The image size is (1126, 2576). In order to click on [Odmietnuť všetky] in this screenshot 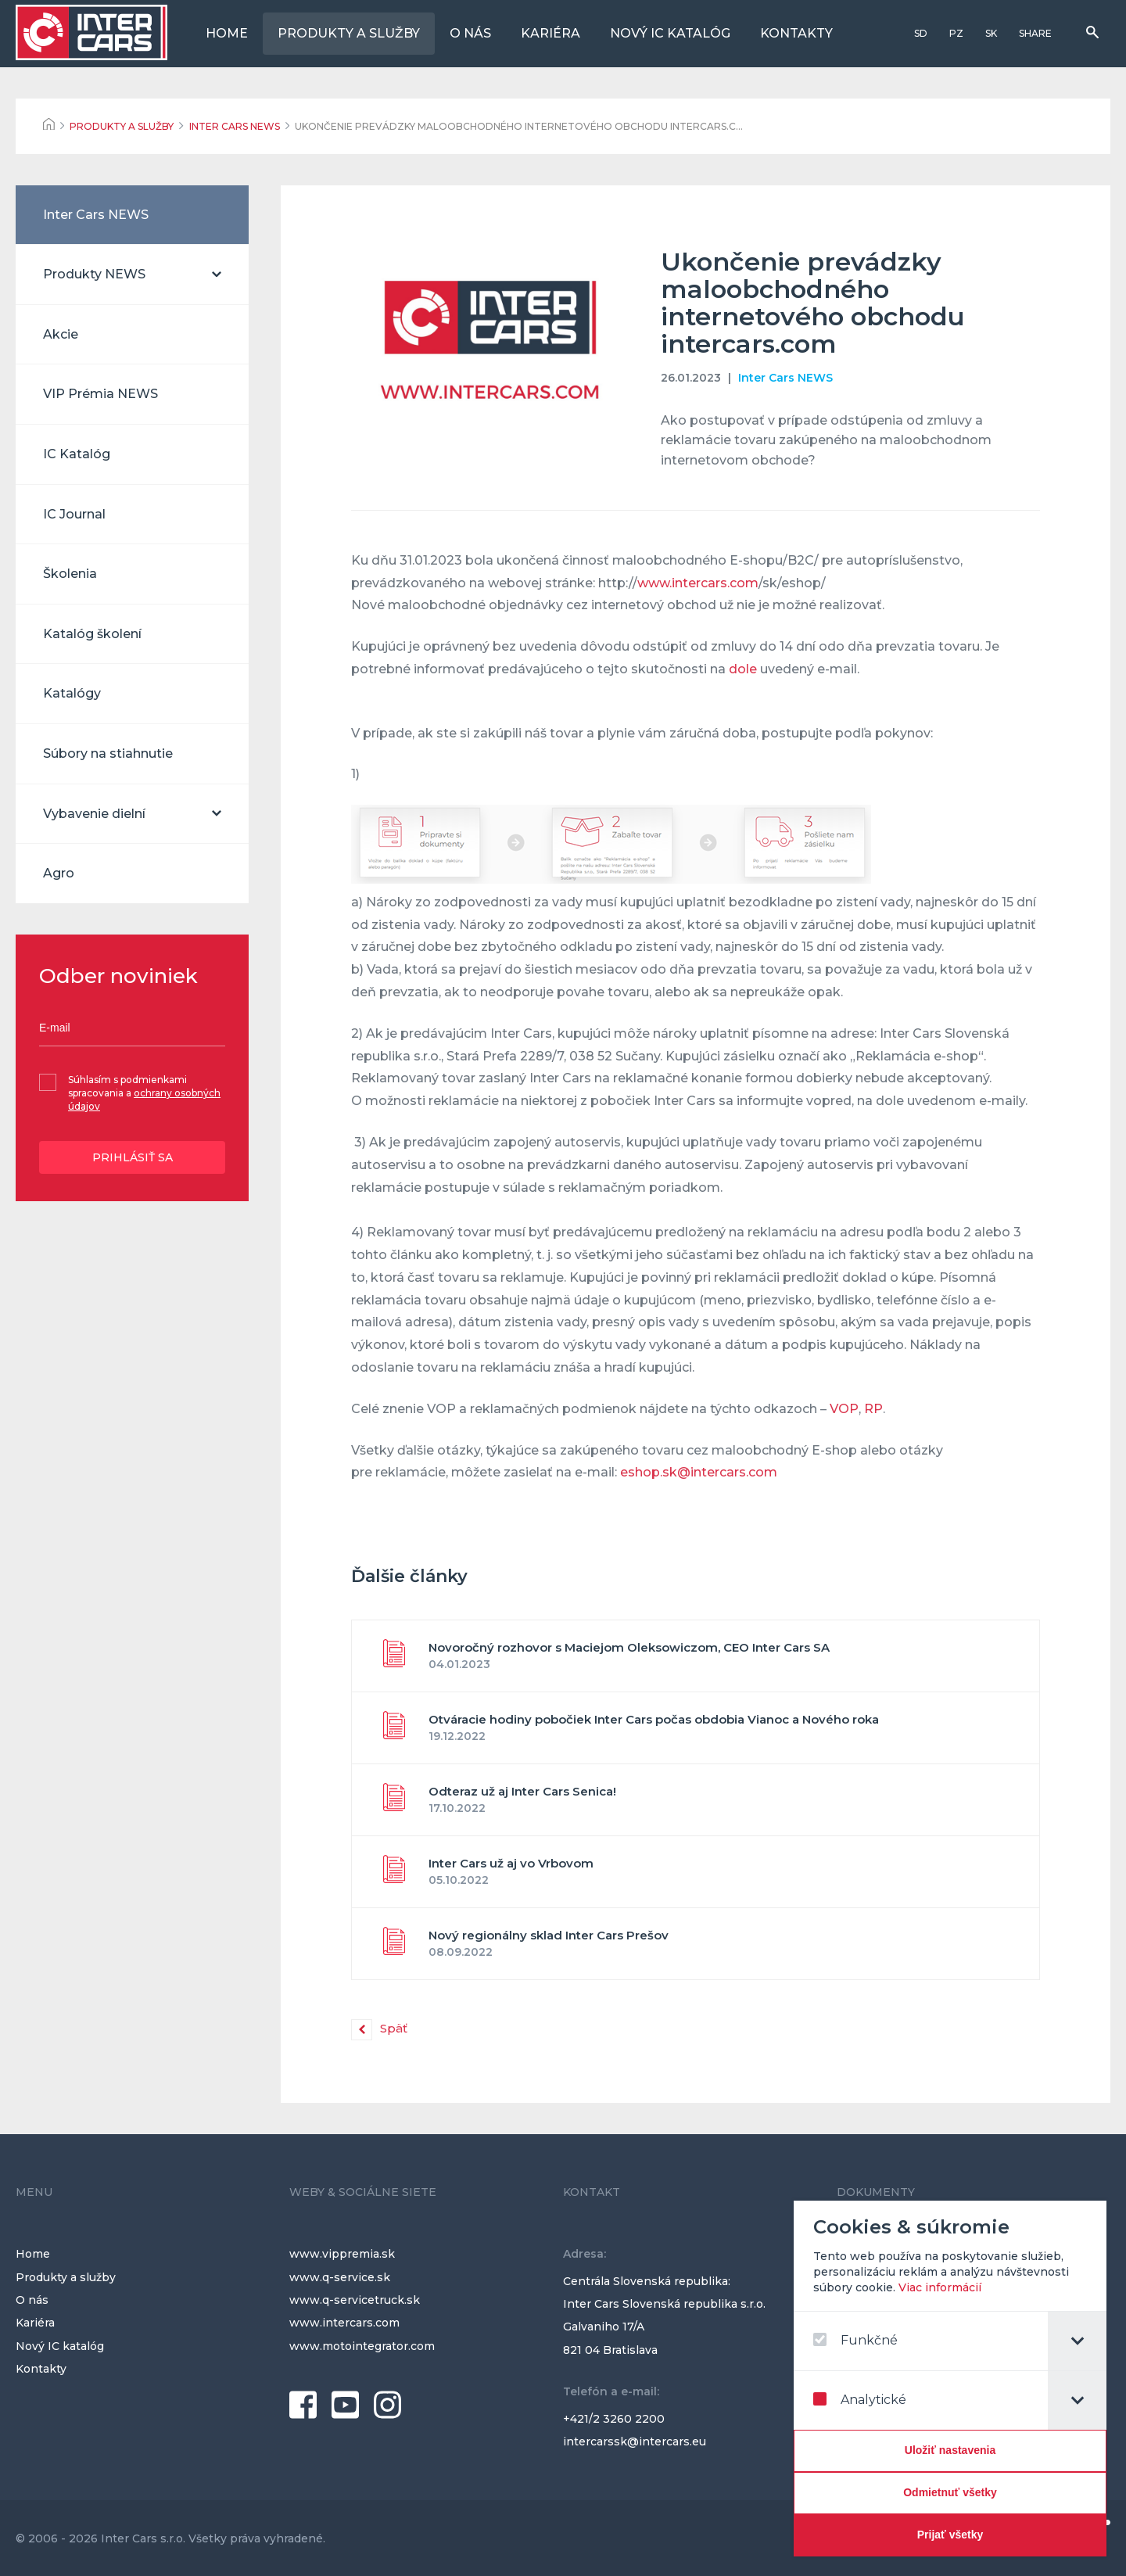, I will do `click(952, 2493)`.